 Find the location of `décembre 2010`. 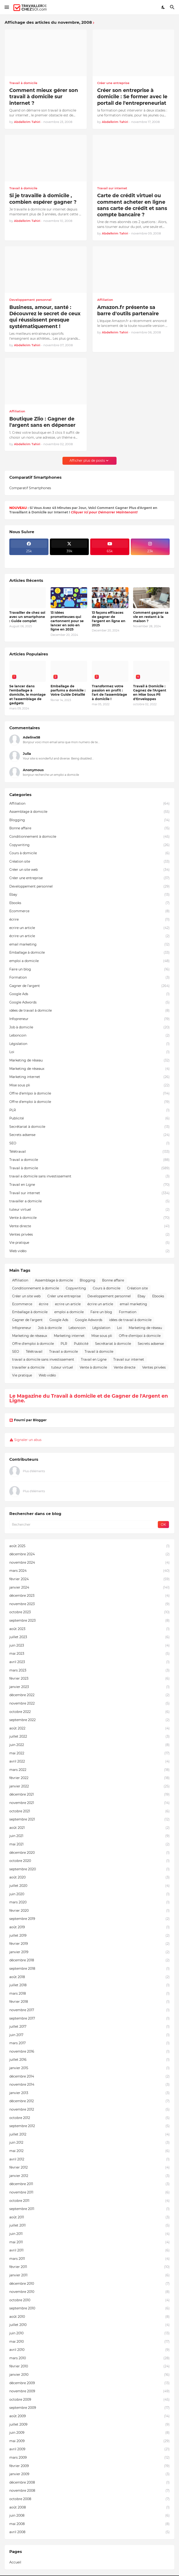

décembre 2010 is located at coordinates (89, 2283).